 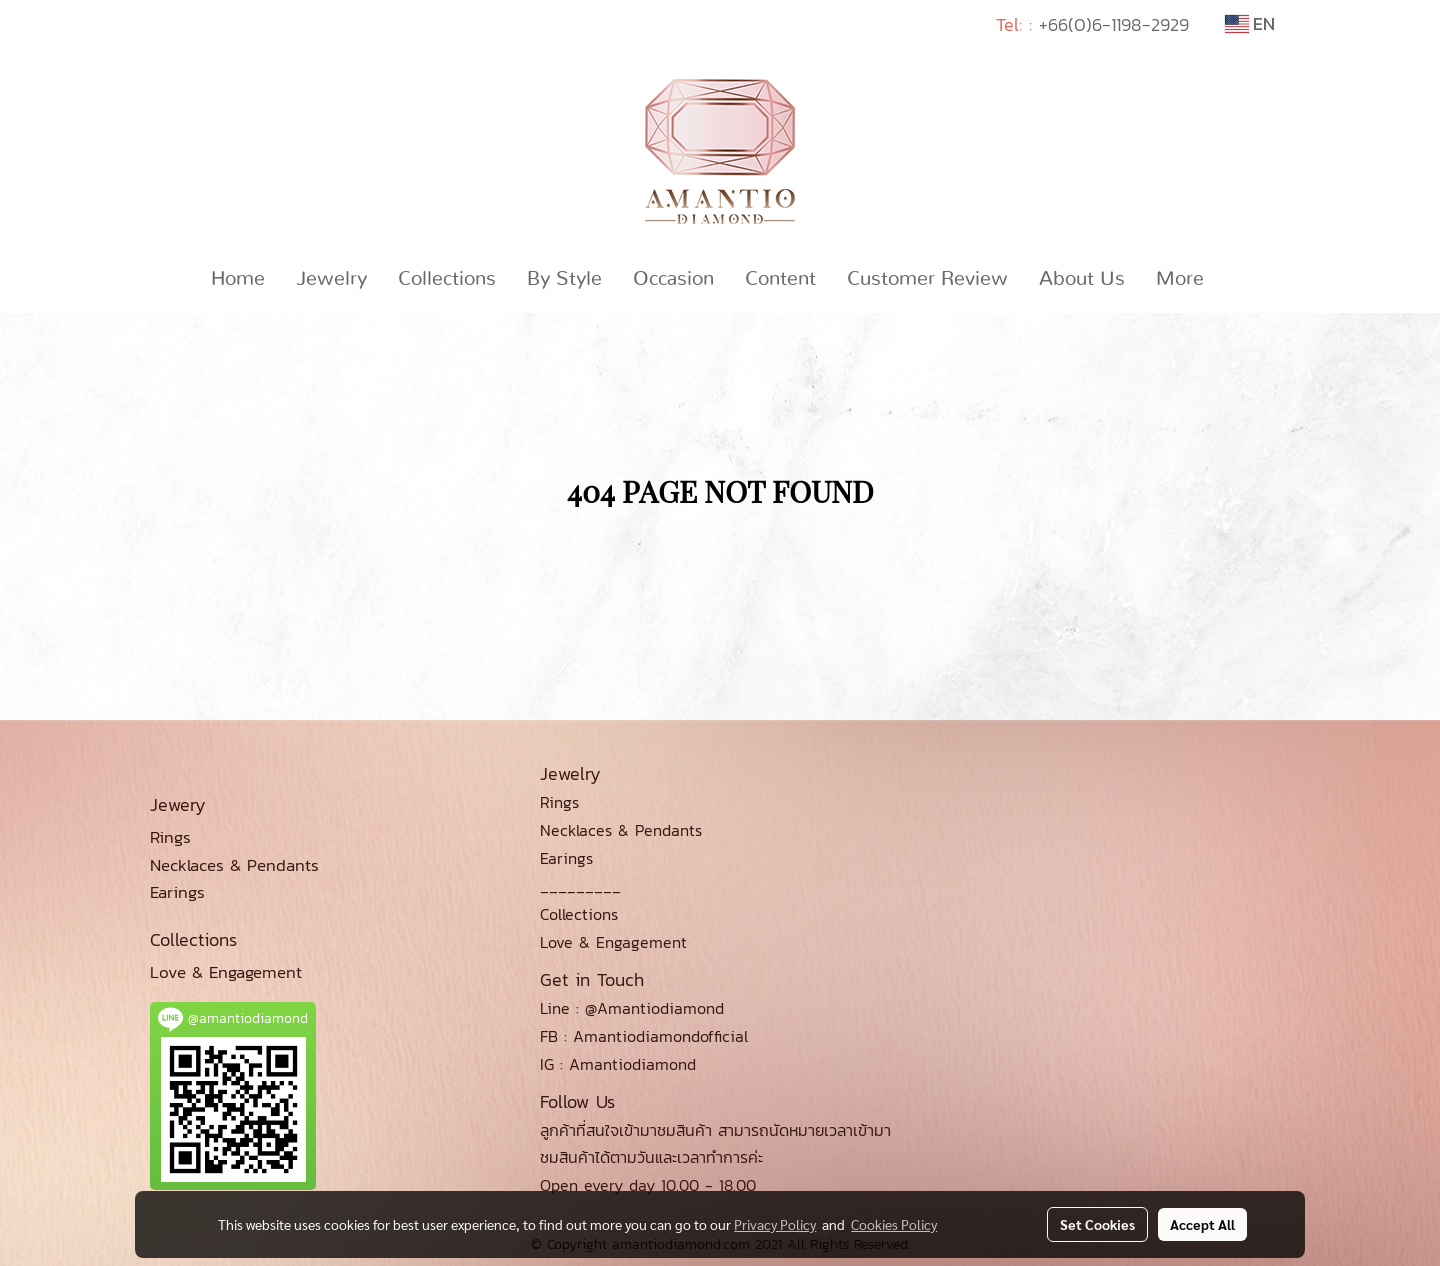 What do you see at coordinates (775, 1224) in the screenshot?
I see `Privacy Policy` at bounding box center [775, 1224].